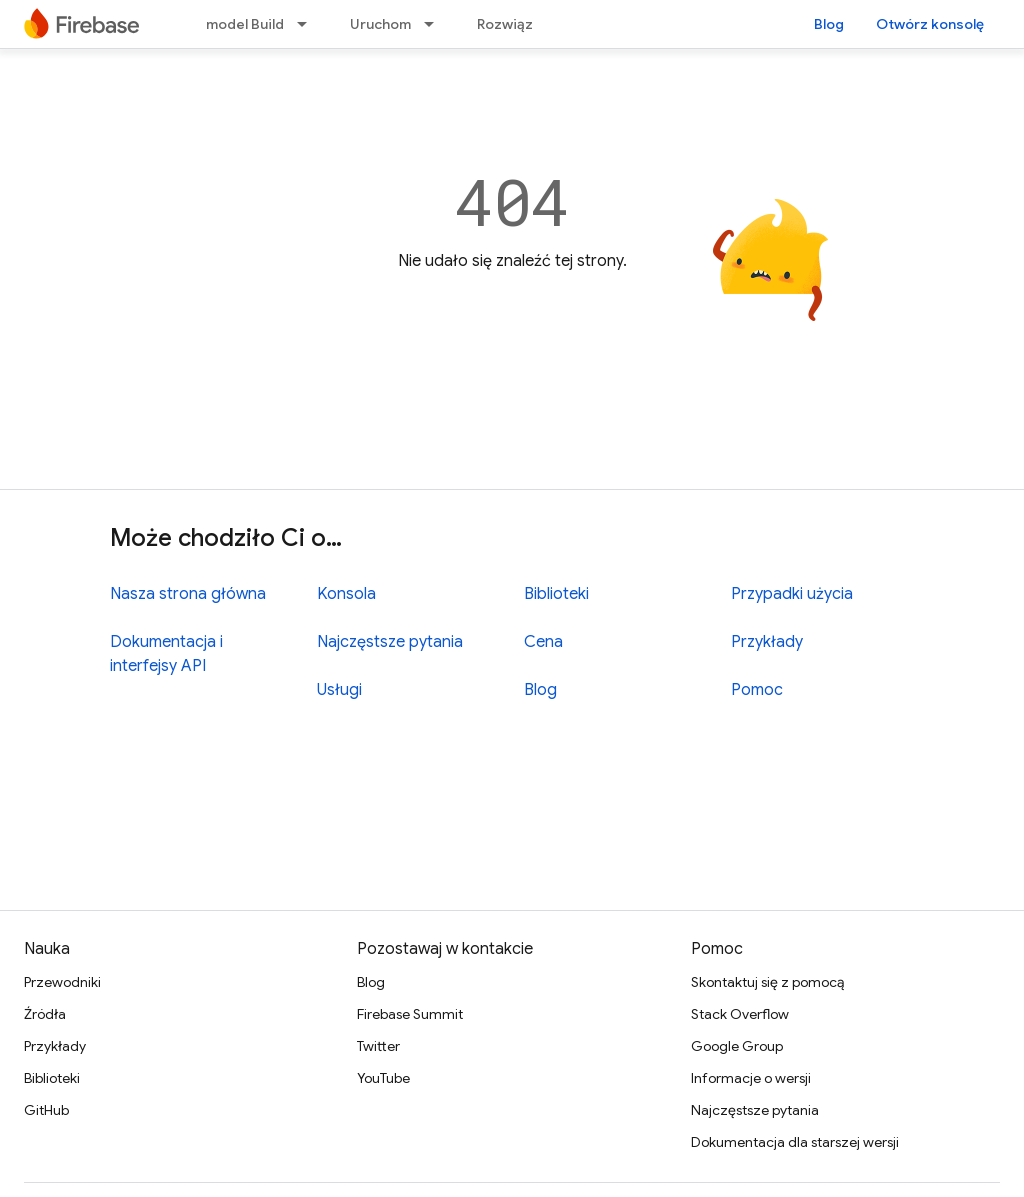 The height and width of the screenshot is (1197, 1024). Describe the element at coordinates (245, 24) in the screenshot. I see `model Build` at that location.